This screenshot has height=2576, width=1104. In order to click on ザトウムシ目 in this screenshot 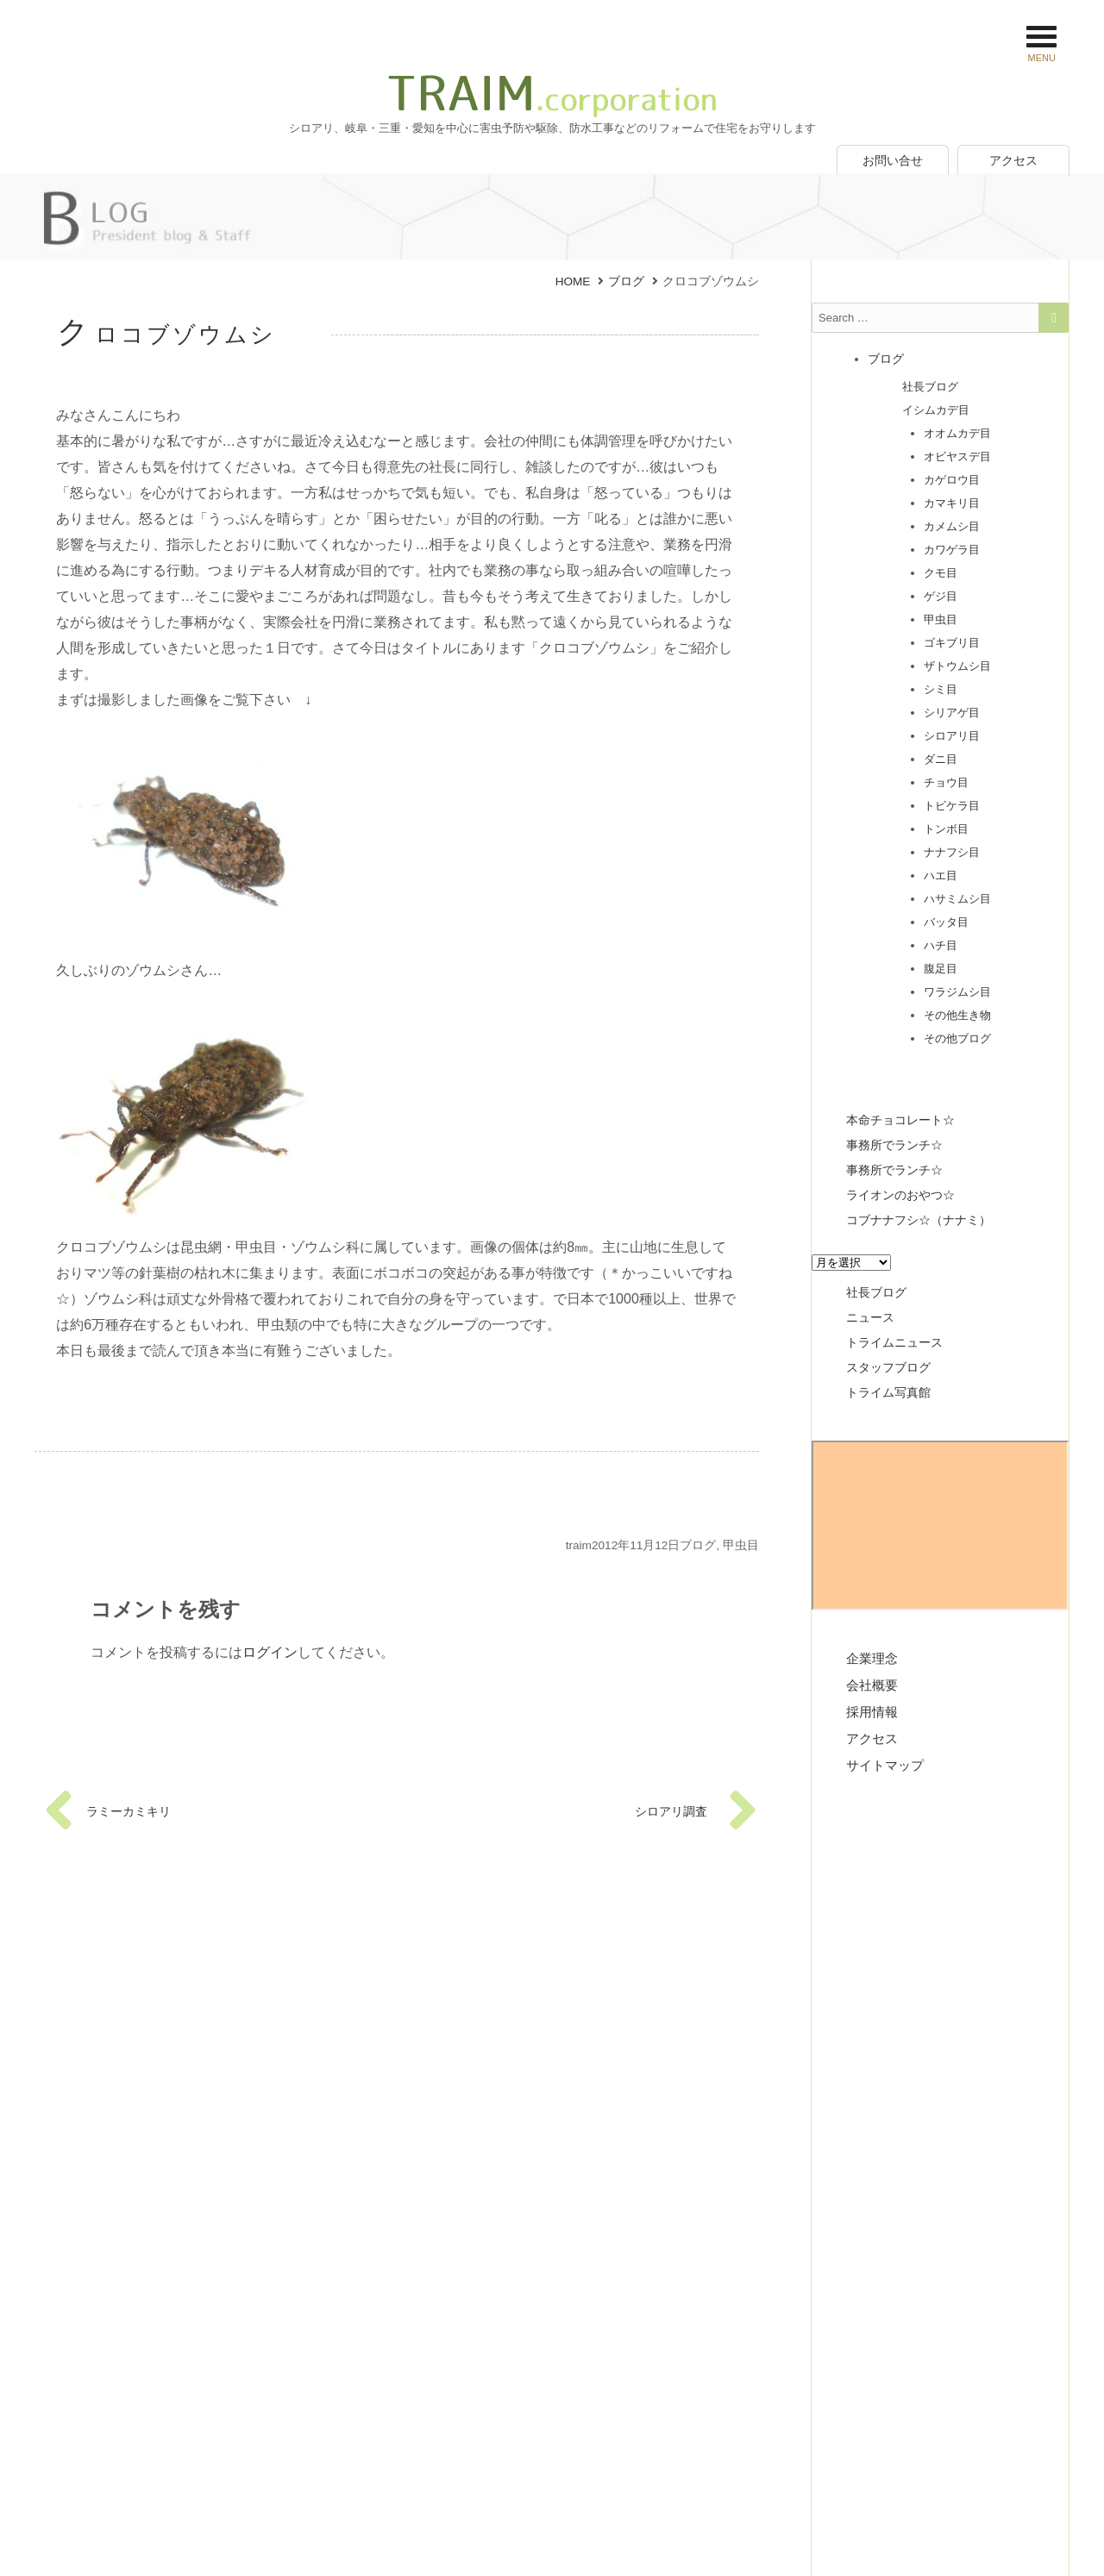, I will do `click(957, 666)`.